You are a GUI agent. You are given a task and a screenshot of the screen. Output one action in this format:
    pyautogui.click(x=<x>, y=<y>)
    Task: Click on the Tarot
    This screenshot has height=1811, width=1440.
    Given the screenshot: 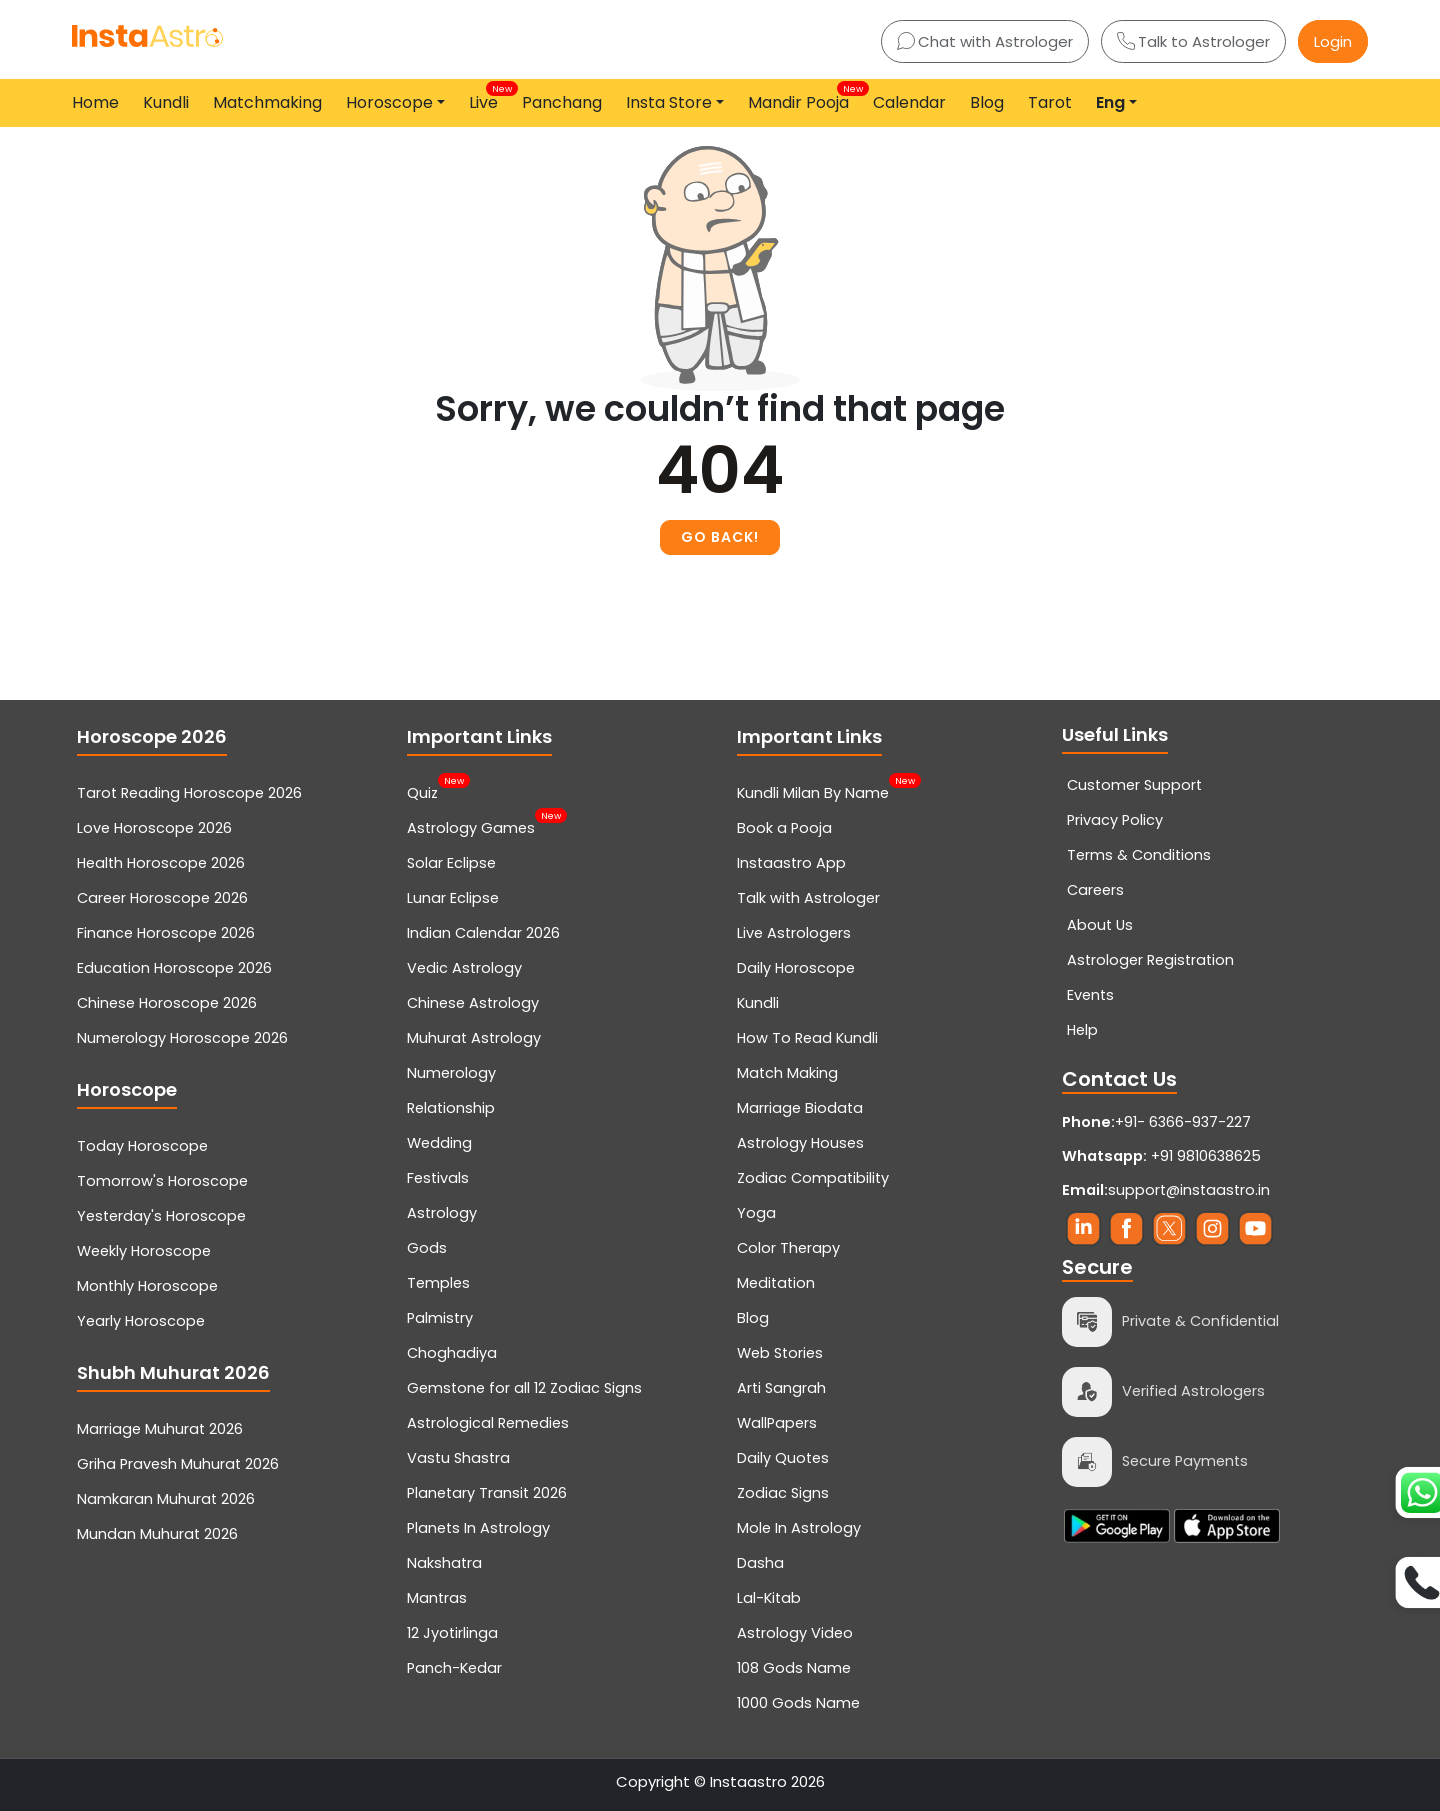 What is the action you would take?
    pyautogui.click(x=1050, y=102)
    